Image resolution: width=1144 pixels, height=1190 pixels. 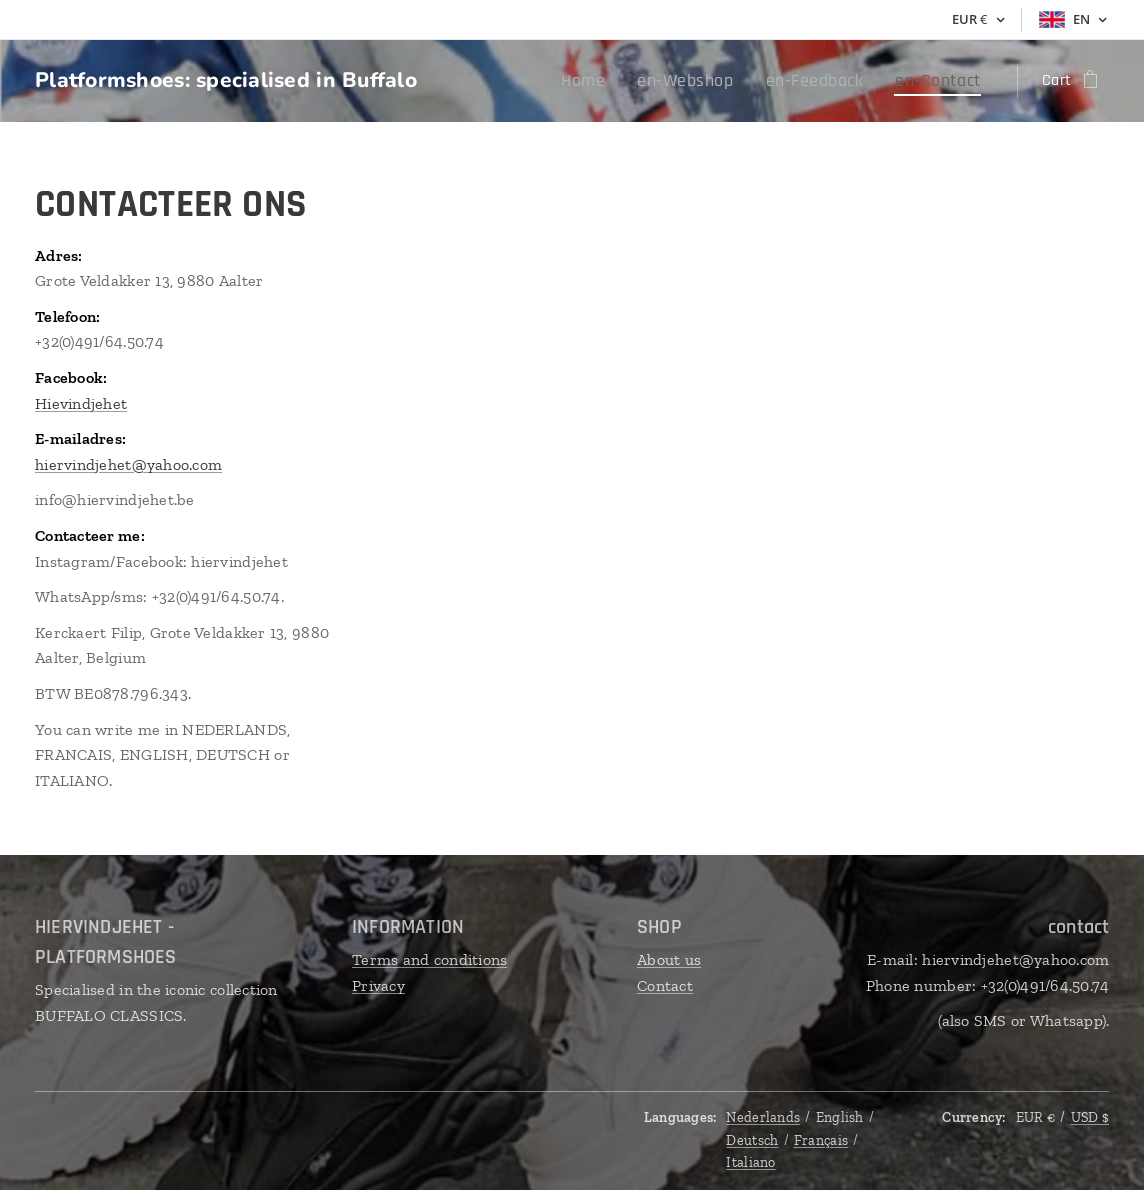 What do you see at coordinates (378, 985) in the screenshot?
I see `Privacy` at bounding box center [378, 985].